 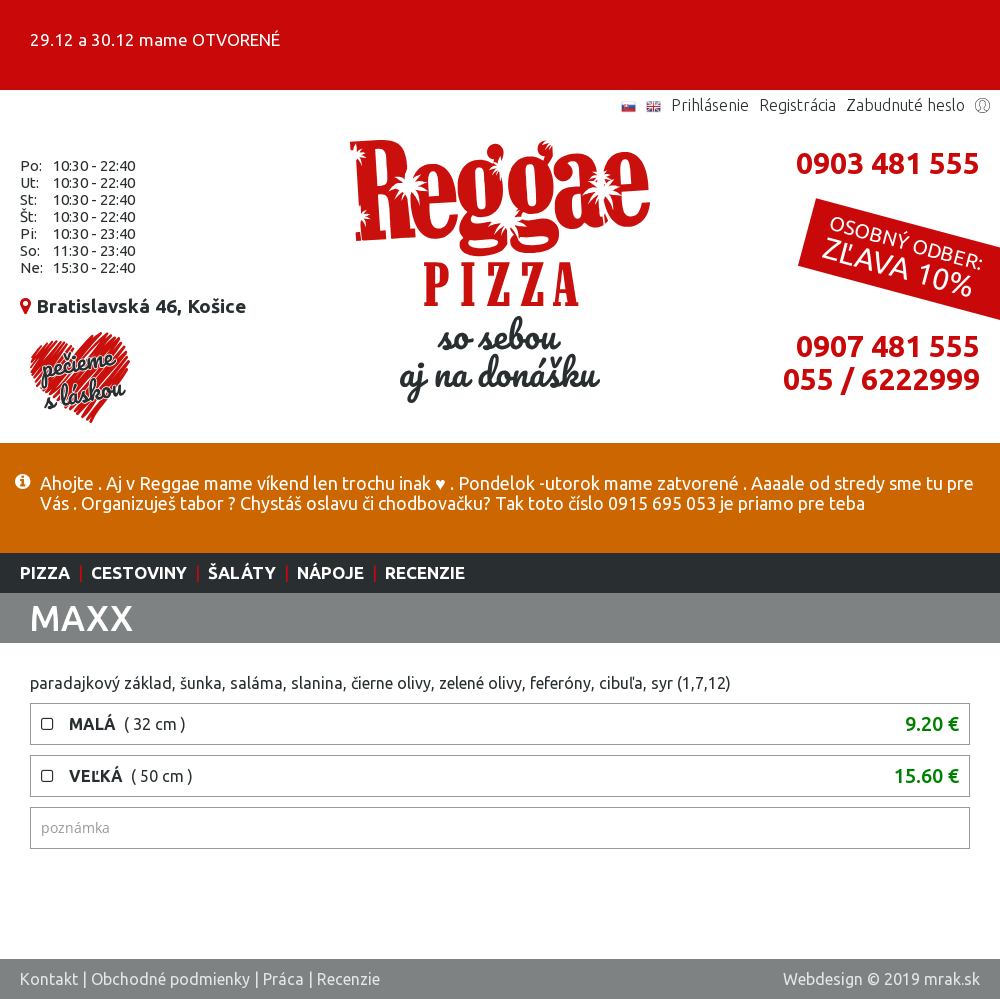 What do you see at coordinates (425, 572) in the screenshot?
I see `Recenzie` at bounding box center [425, 572].